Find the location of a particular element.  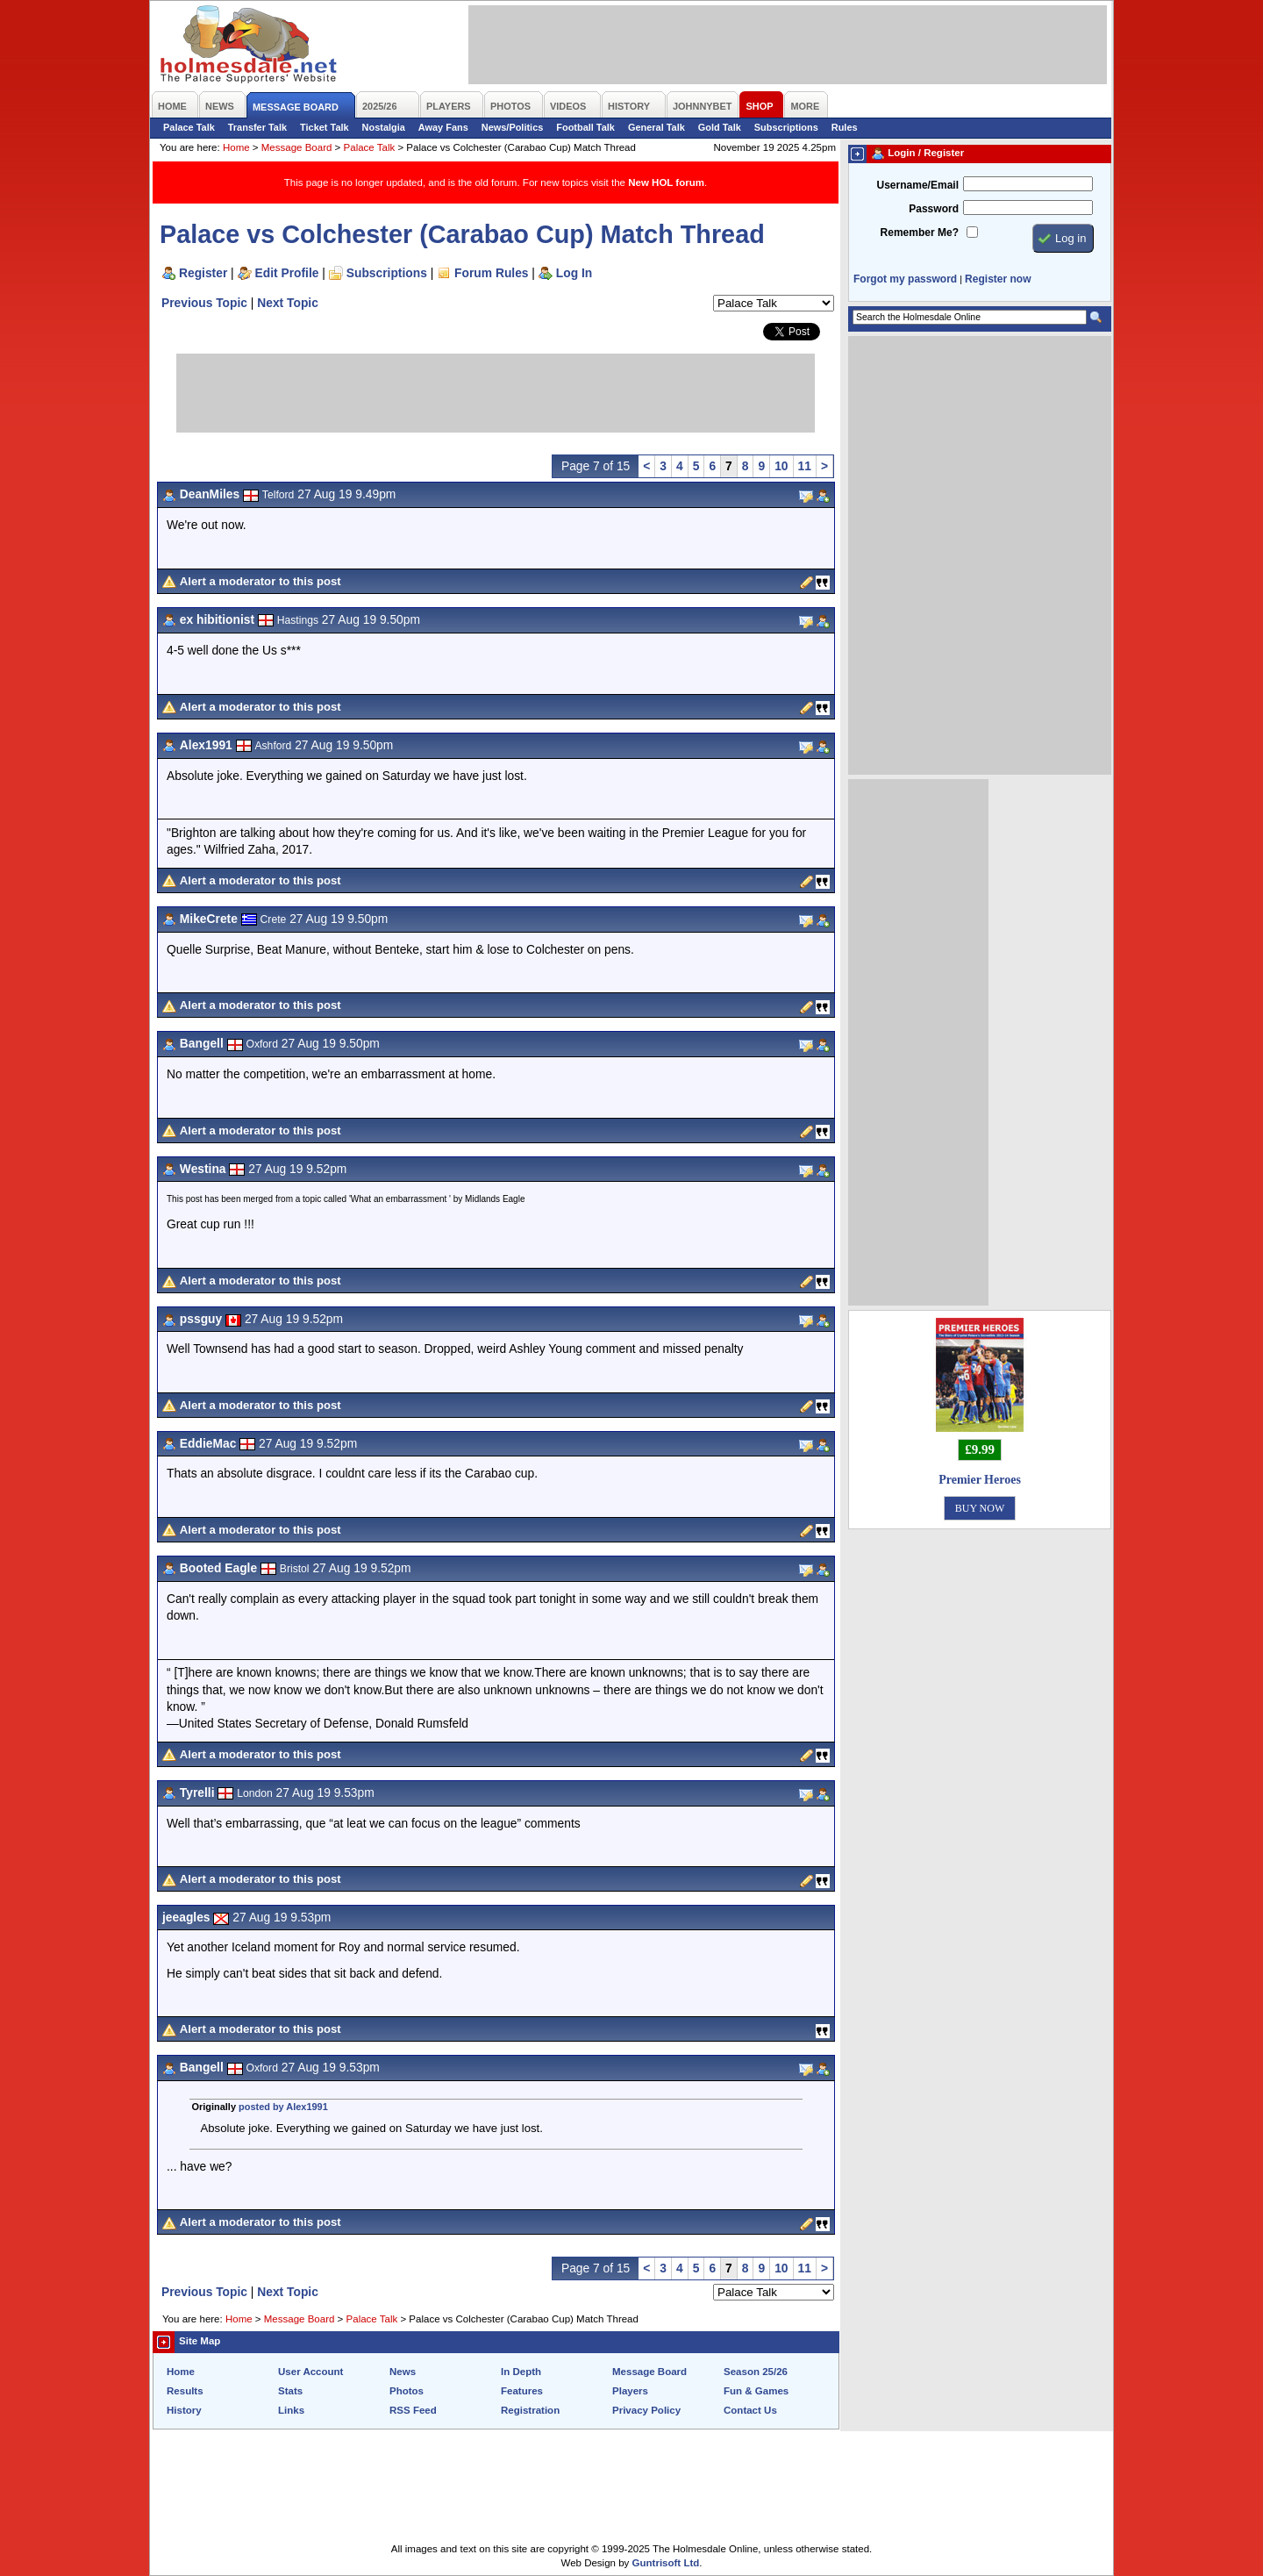

Results is located at coordinates (185, 2391).